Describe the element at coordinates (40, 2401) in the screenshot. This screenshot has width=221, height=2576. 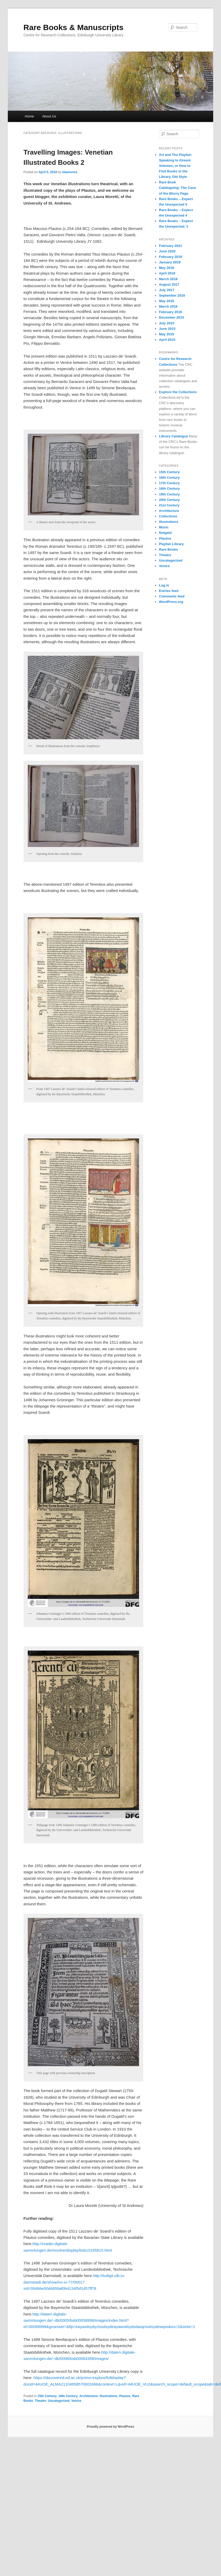
I see `Theatre` at that location.